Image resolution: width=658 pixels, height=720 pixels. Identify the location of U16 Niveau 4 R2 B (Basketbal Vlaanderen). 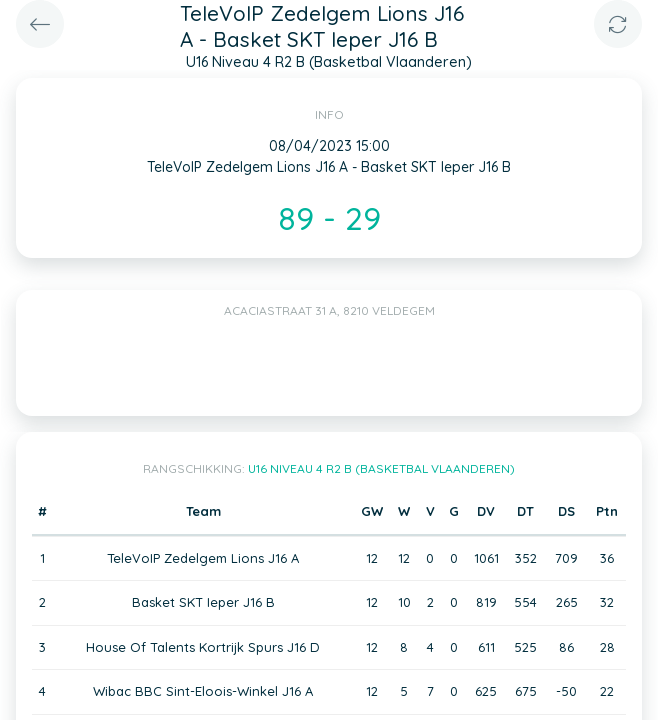
(381, 468).